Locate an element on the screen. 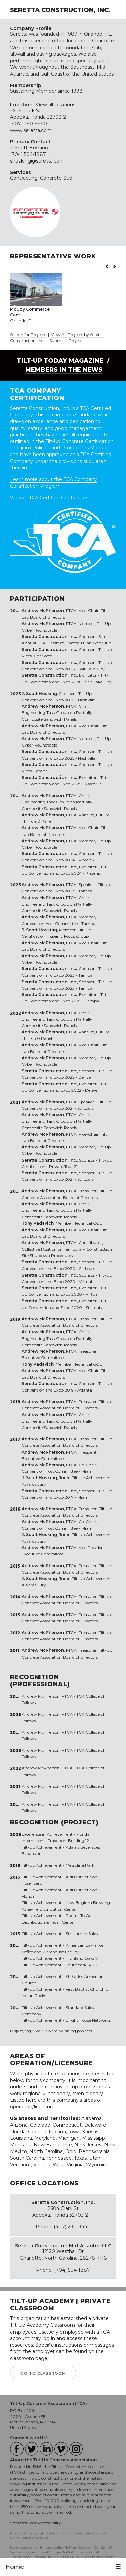 The height and width of the screenshot is (2576, 126). Accessibility is located at coordinates (49, 2522).